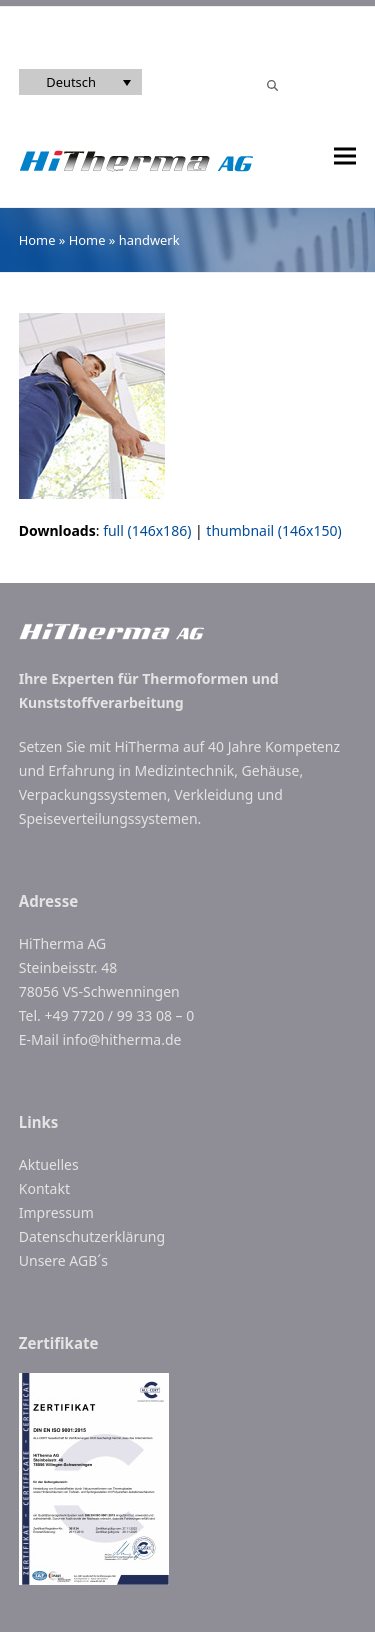  I want to click on full (146x186), so click(147, 530).